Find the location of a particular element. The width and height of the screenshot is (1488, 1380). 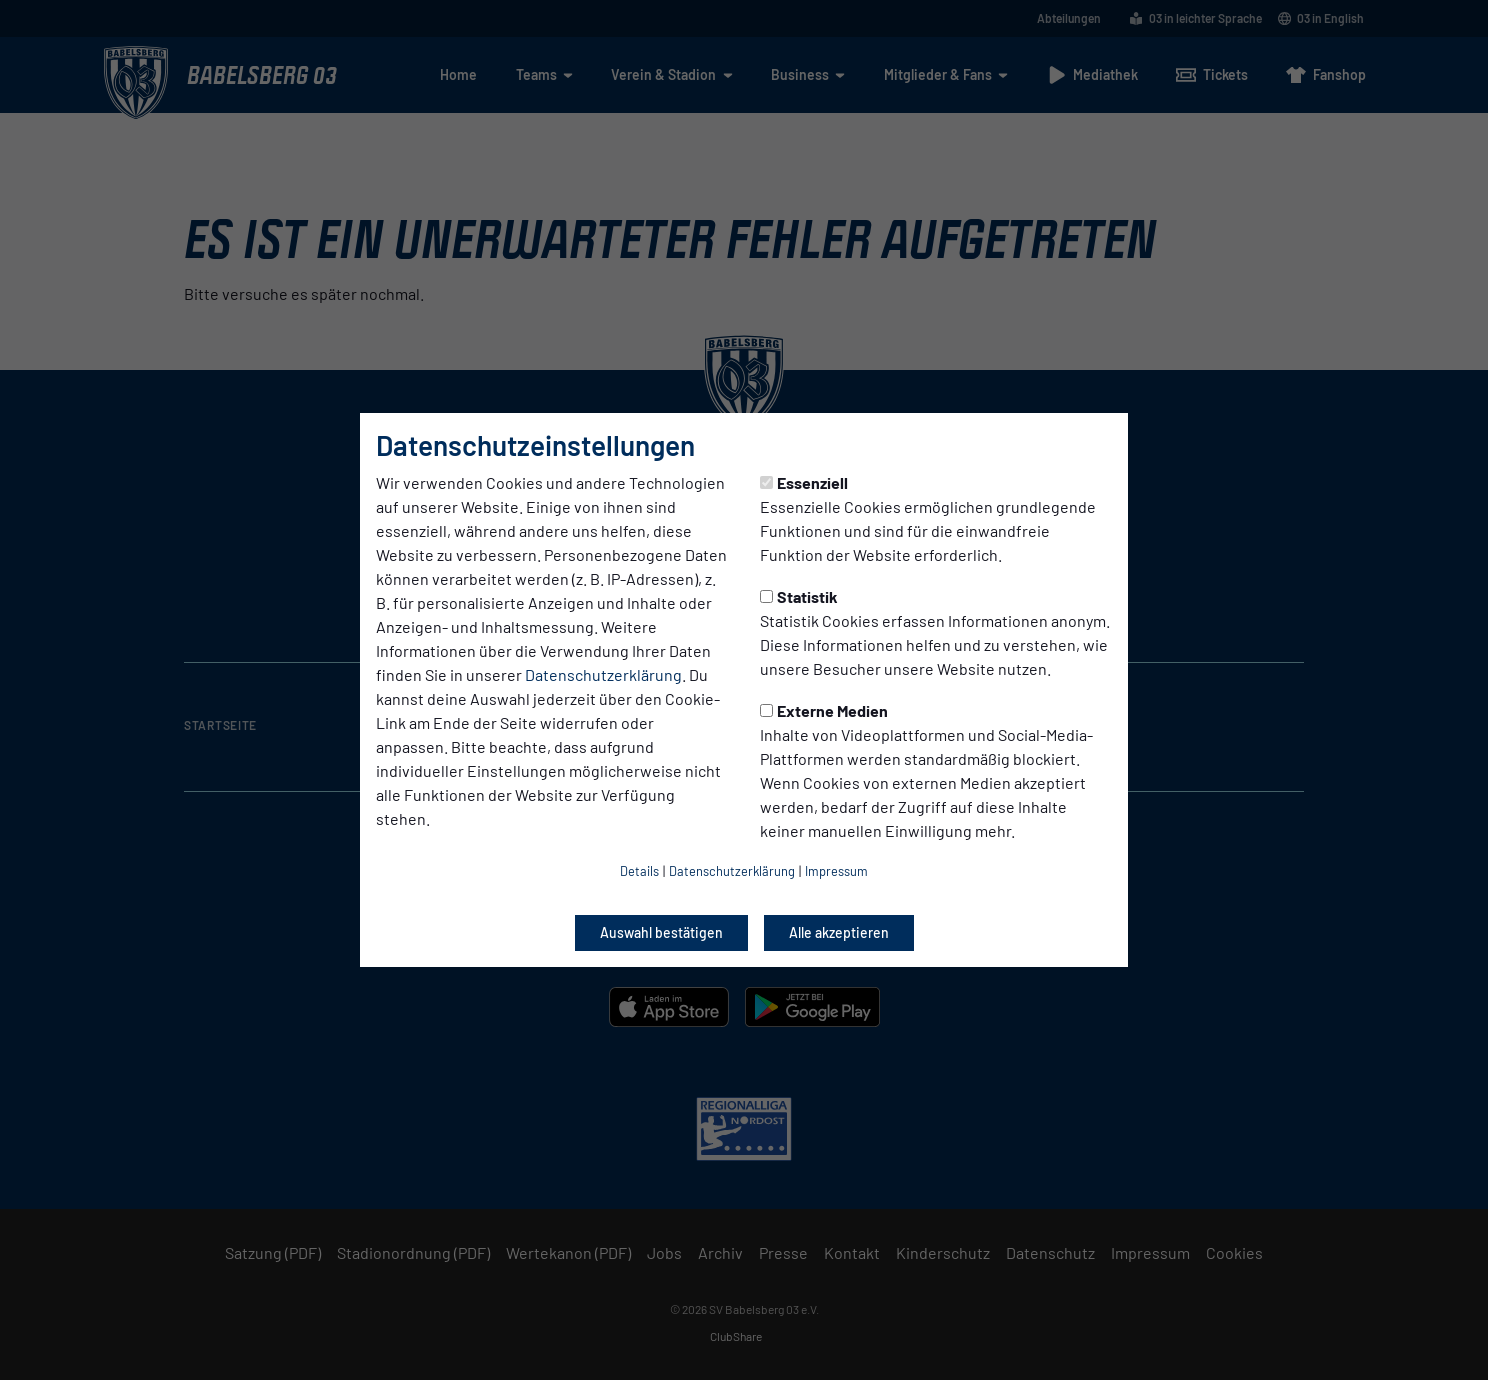

Details is located at coordinates (639, 871).